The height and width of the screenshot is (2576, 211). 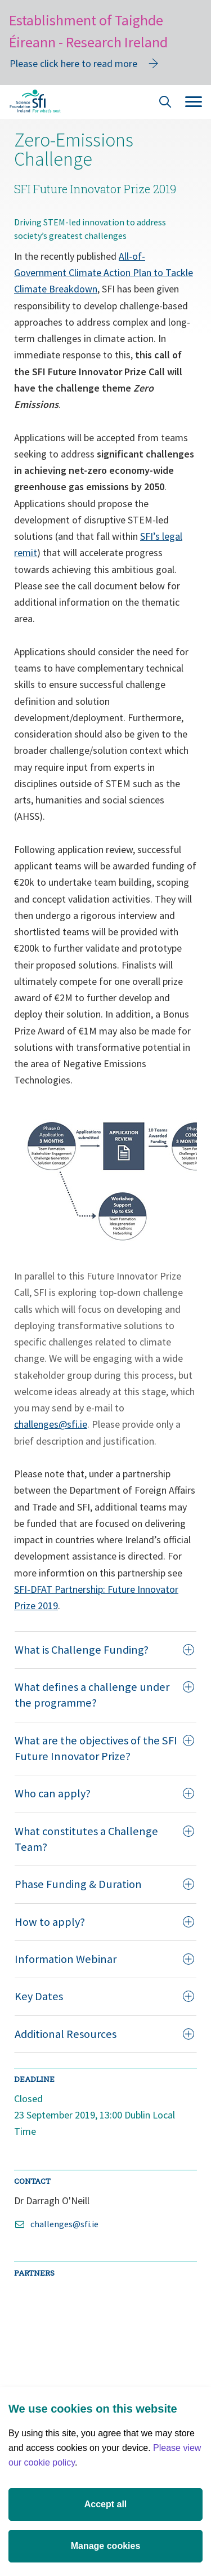 I want to click on Who can apply?, so click(x=104, y=1793).